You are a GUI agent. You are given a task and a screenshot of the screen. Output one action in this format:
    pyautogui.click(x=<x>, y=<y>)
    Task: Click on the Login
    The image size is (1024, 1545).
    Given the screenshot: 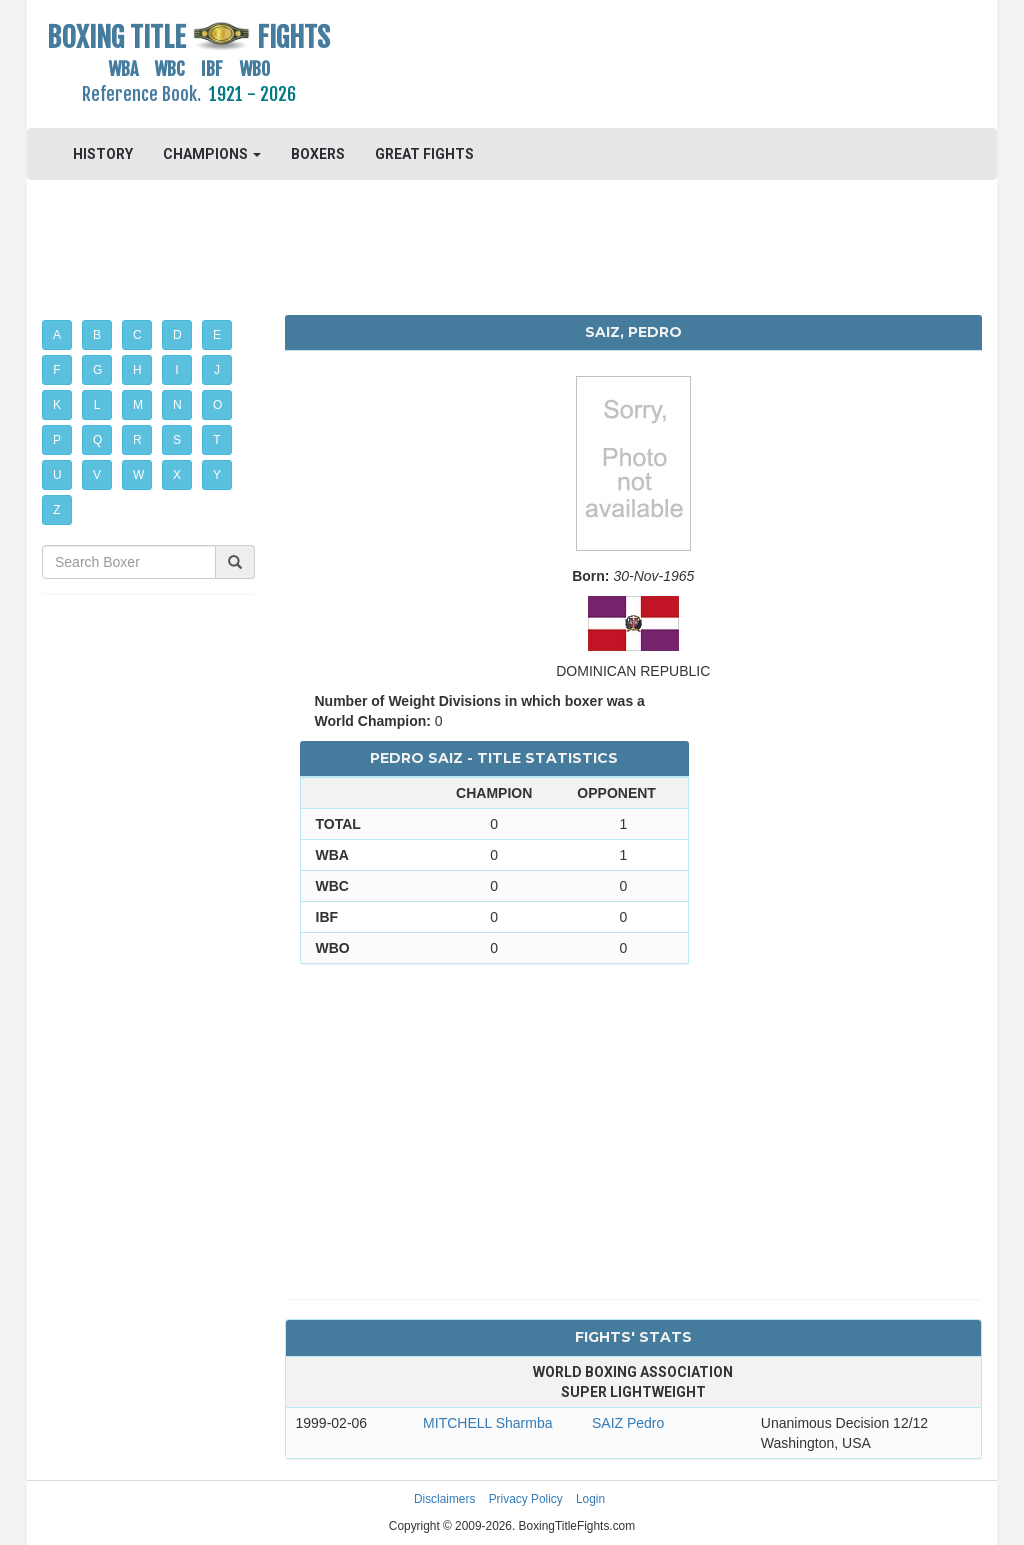 What is the action you would take?
    pyautogui.click(x=590, y=1499)
    